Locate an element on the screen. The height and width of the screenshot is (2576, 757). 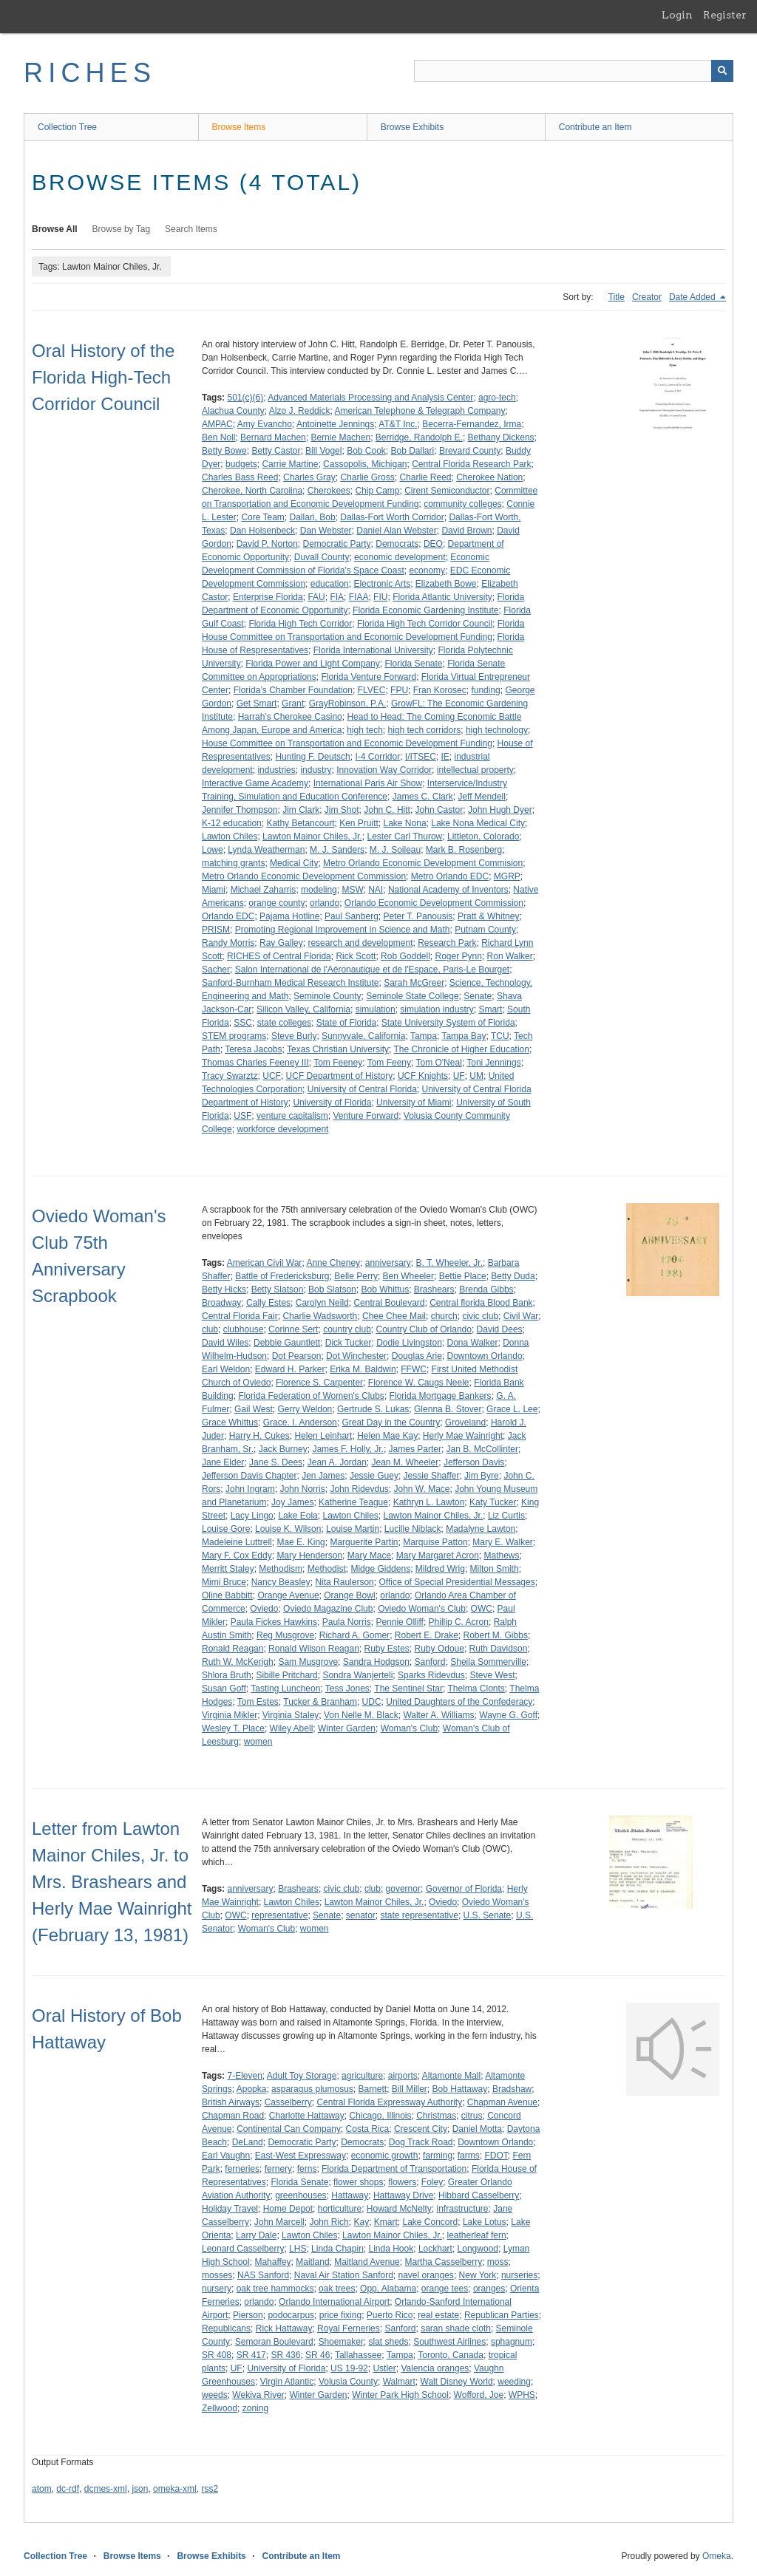
GrayRobinson, P.A. is located at coordinates (348, 703).